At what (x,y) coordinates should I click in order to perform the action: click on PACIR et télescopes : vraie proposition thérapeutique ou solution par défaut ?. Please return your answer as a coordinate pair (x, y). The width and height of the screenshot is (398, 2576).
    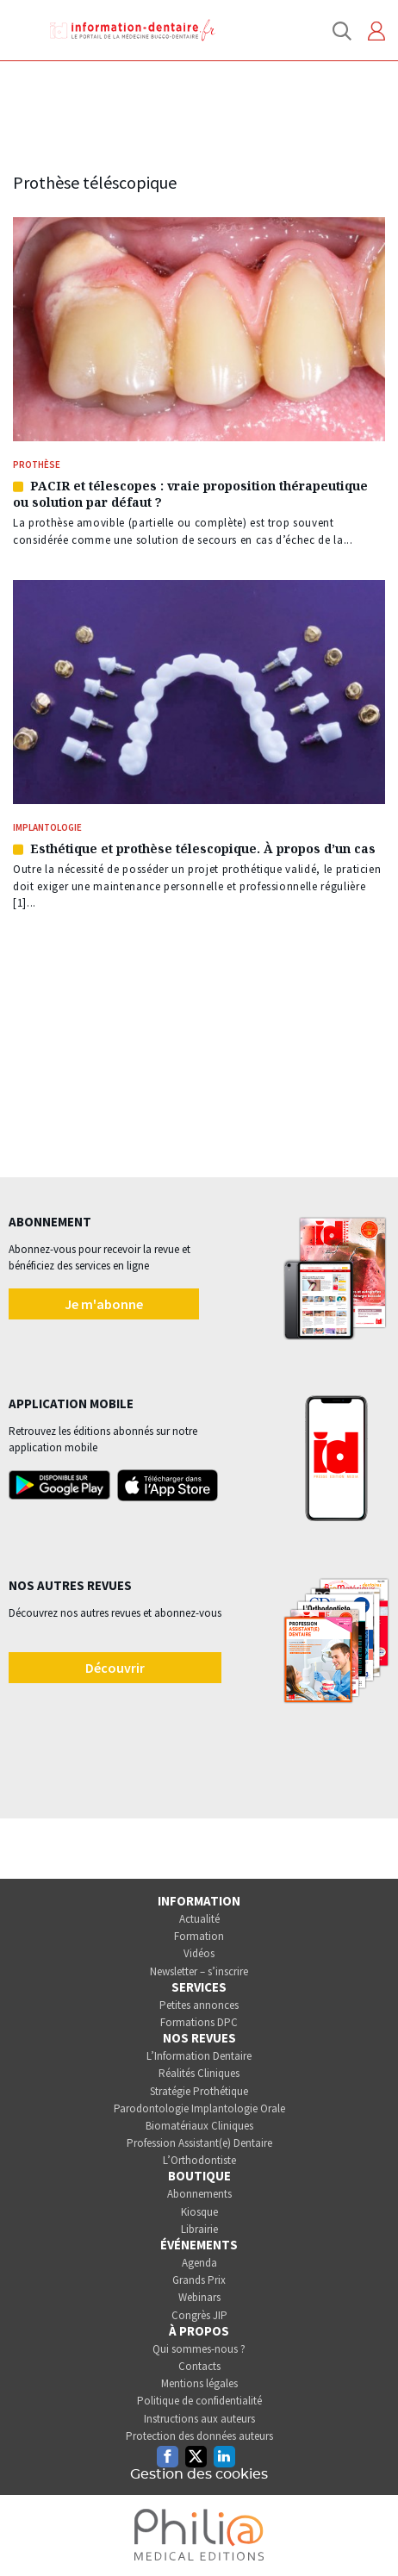
    Looking at the image, I should click on (190, 493).